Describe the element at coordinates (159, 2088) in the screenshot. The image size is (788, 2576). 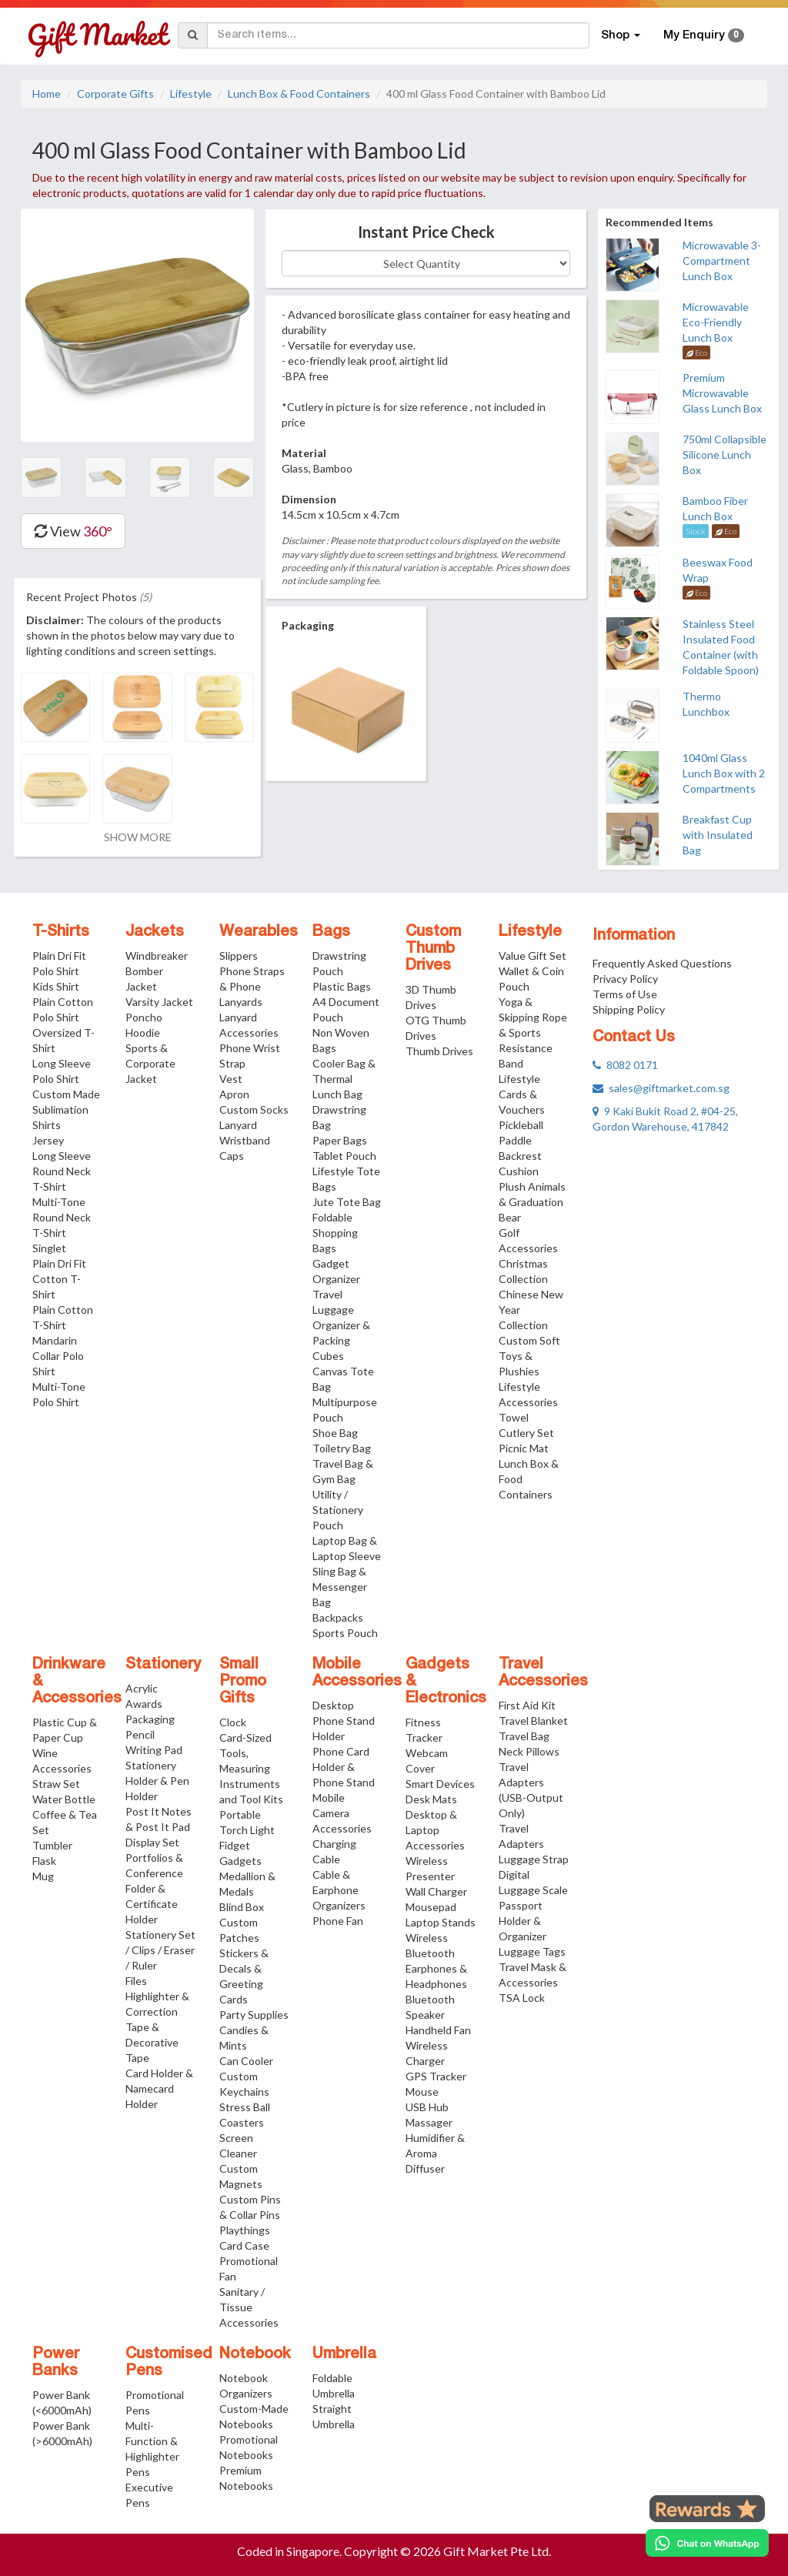
I see `Card Holder & Namecard Holder` at that location.